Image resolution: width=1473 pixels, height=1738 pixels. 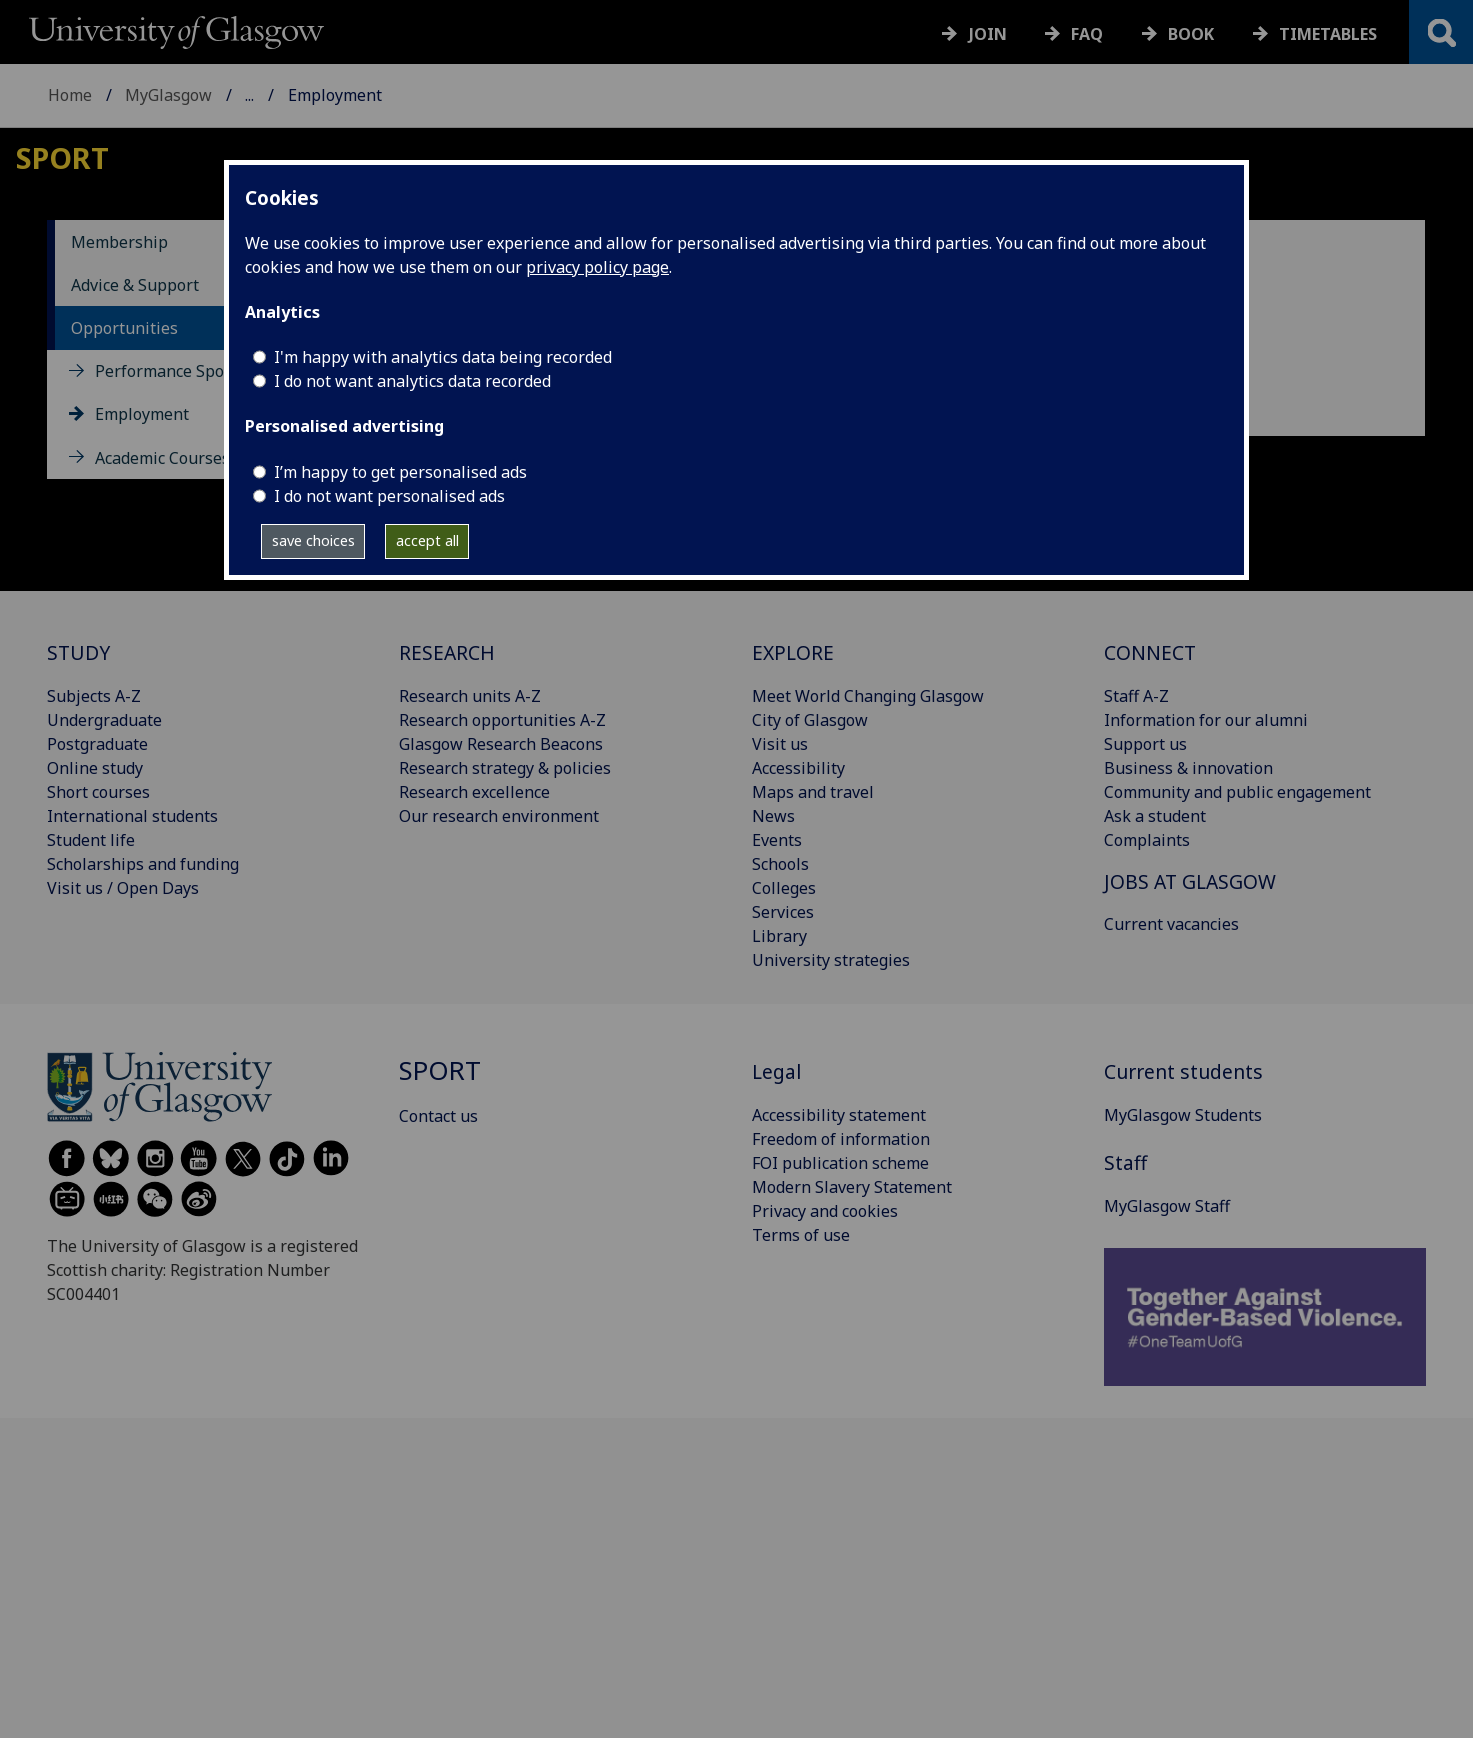 I want to click on Student life, so click(x=91, y=840).